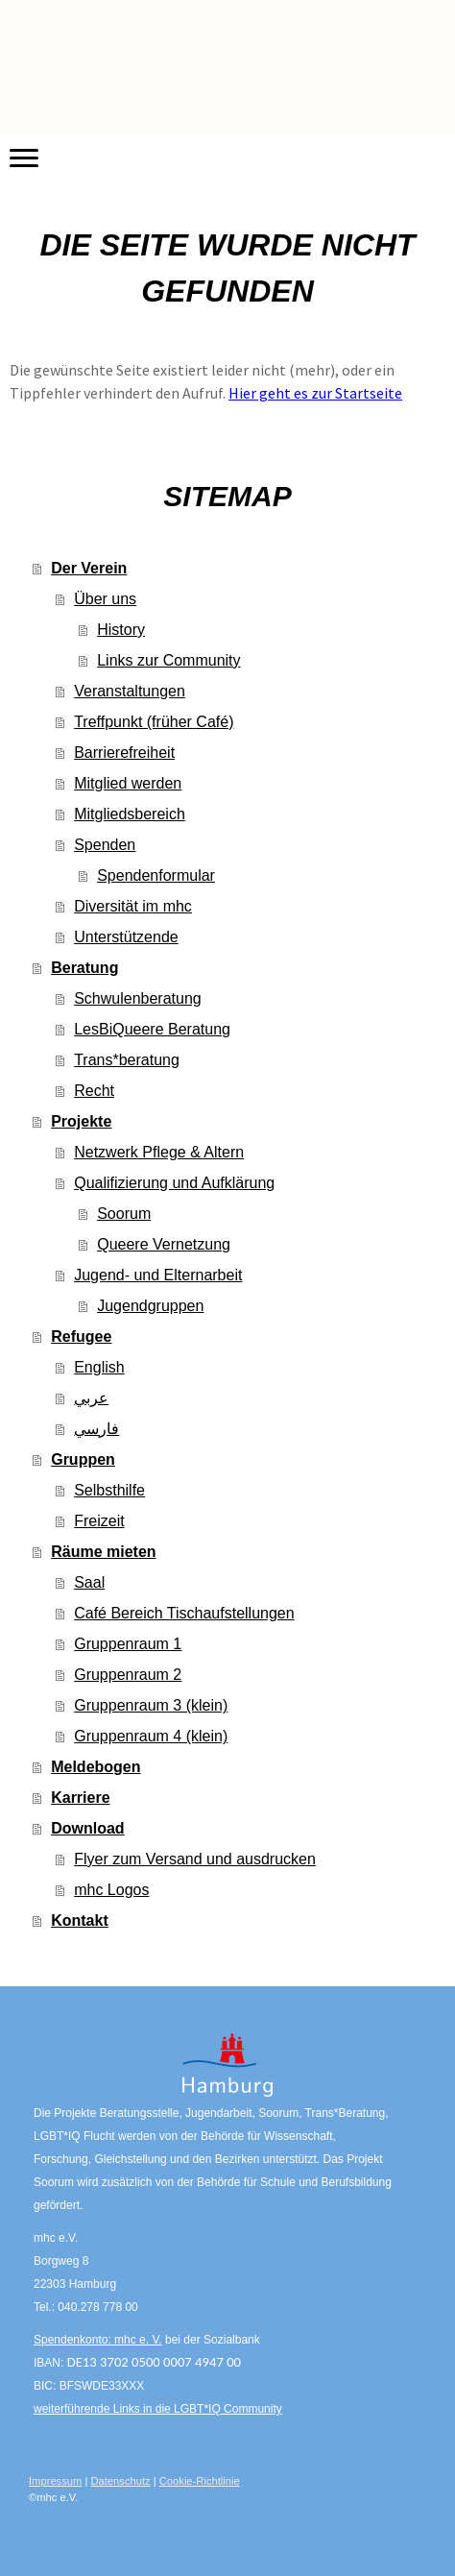 The image size is (455, 2576). Describe the element at coordinates (95, 1767) in the screenshot. I see `Meldebogen` at that location.